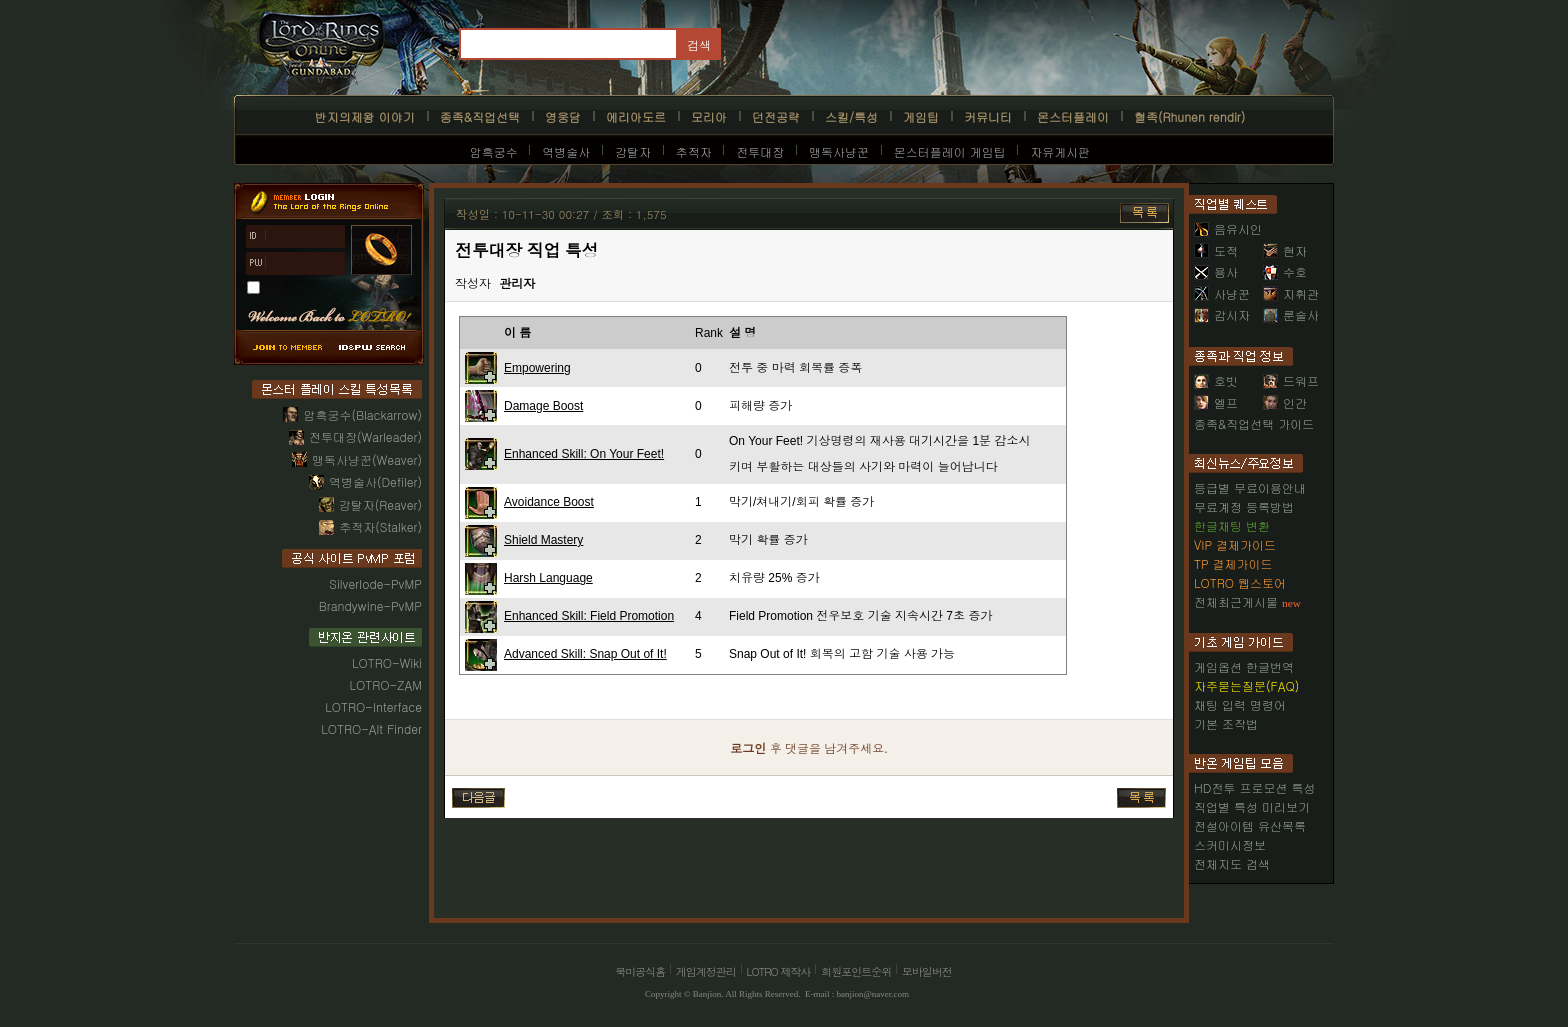  I want to click on 모바일버전, so click(927, 971).